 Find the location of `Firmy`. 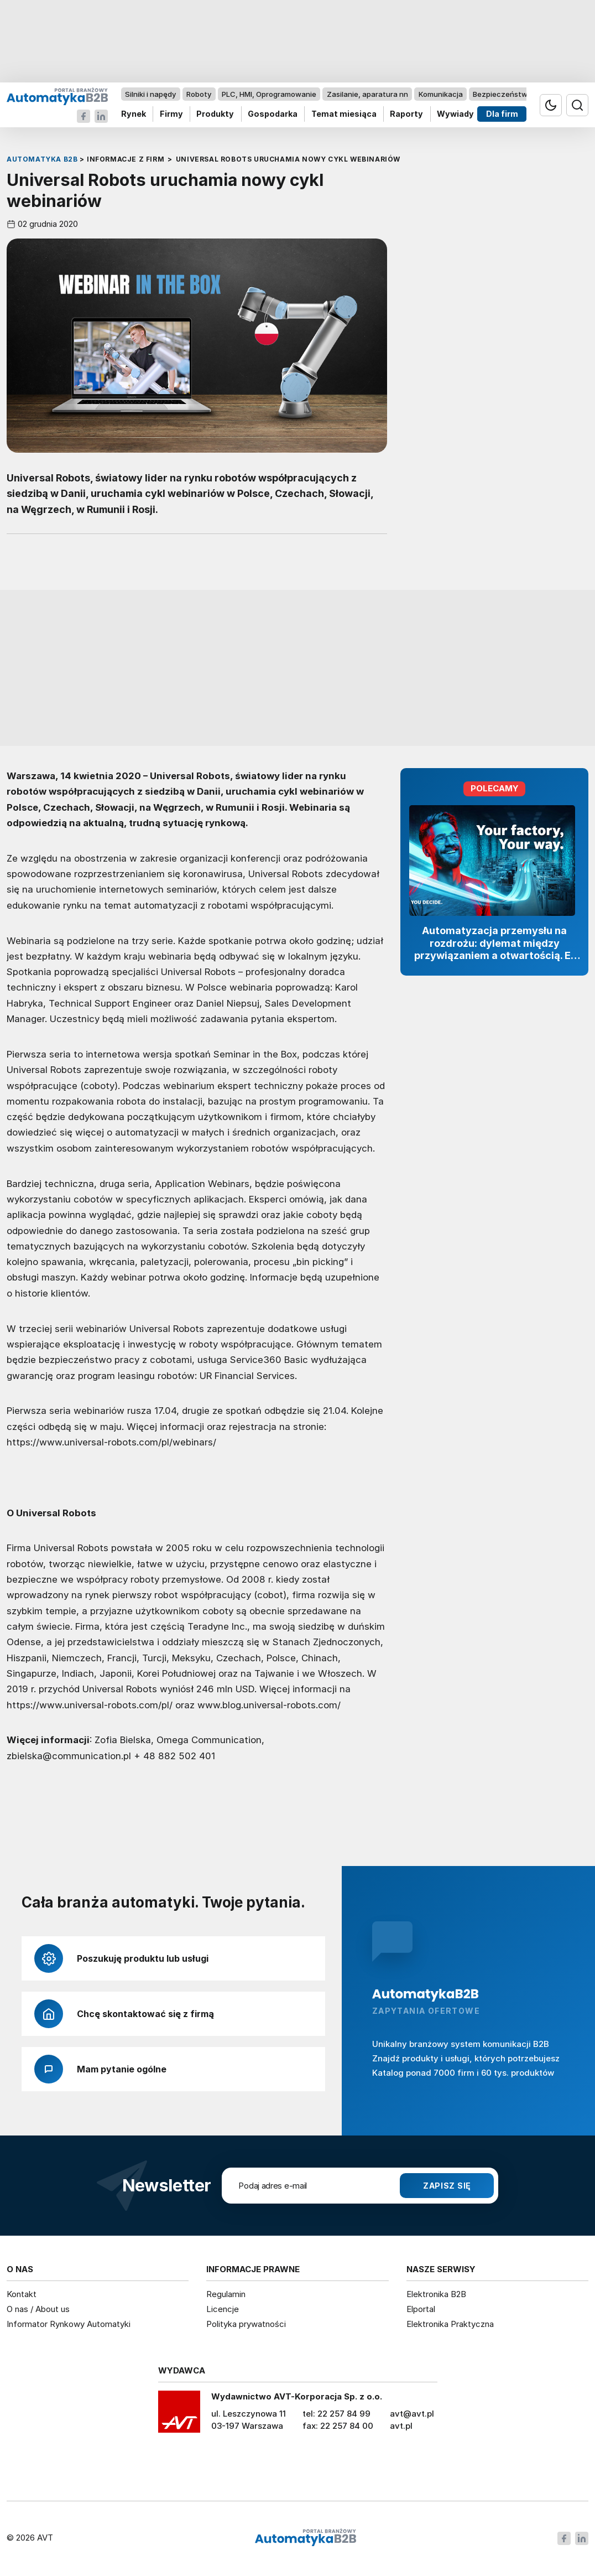

Firmy is located at coordinates (171, 114).